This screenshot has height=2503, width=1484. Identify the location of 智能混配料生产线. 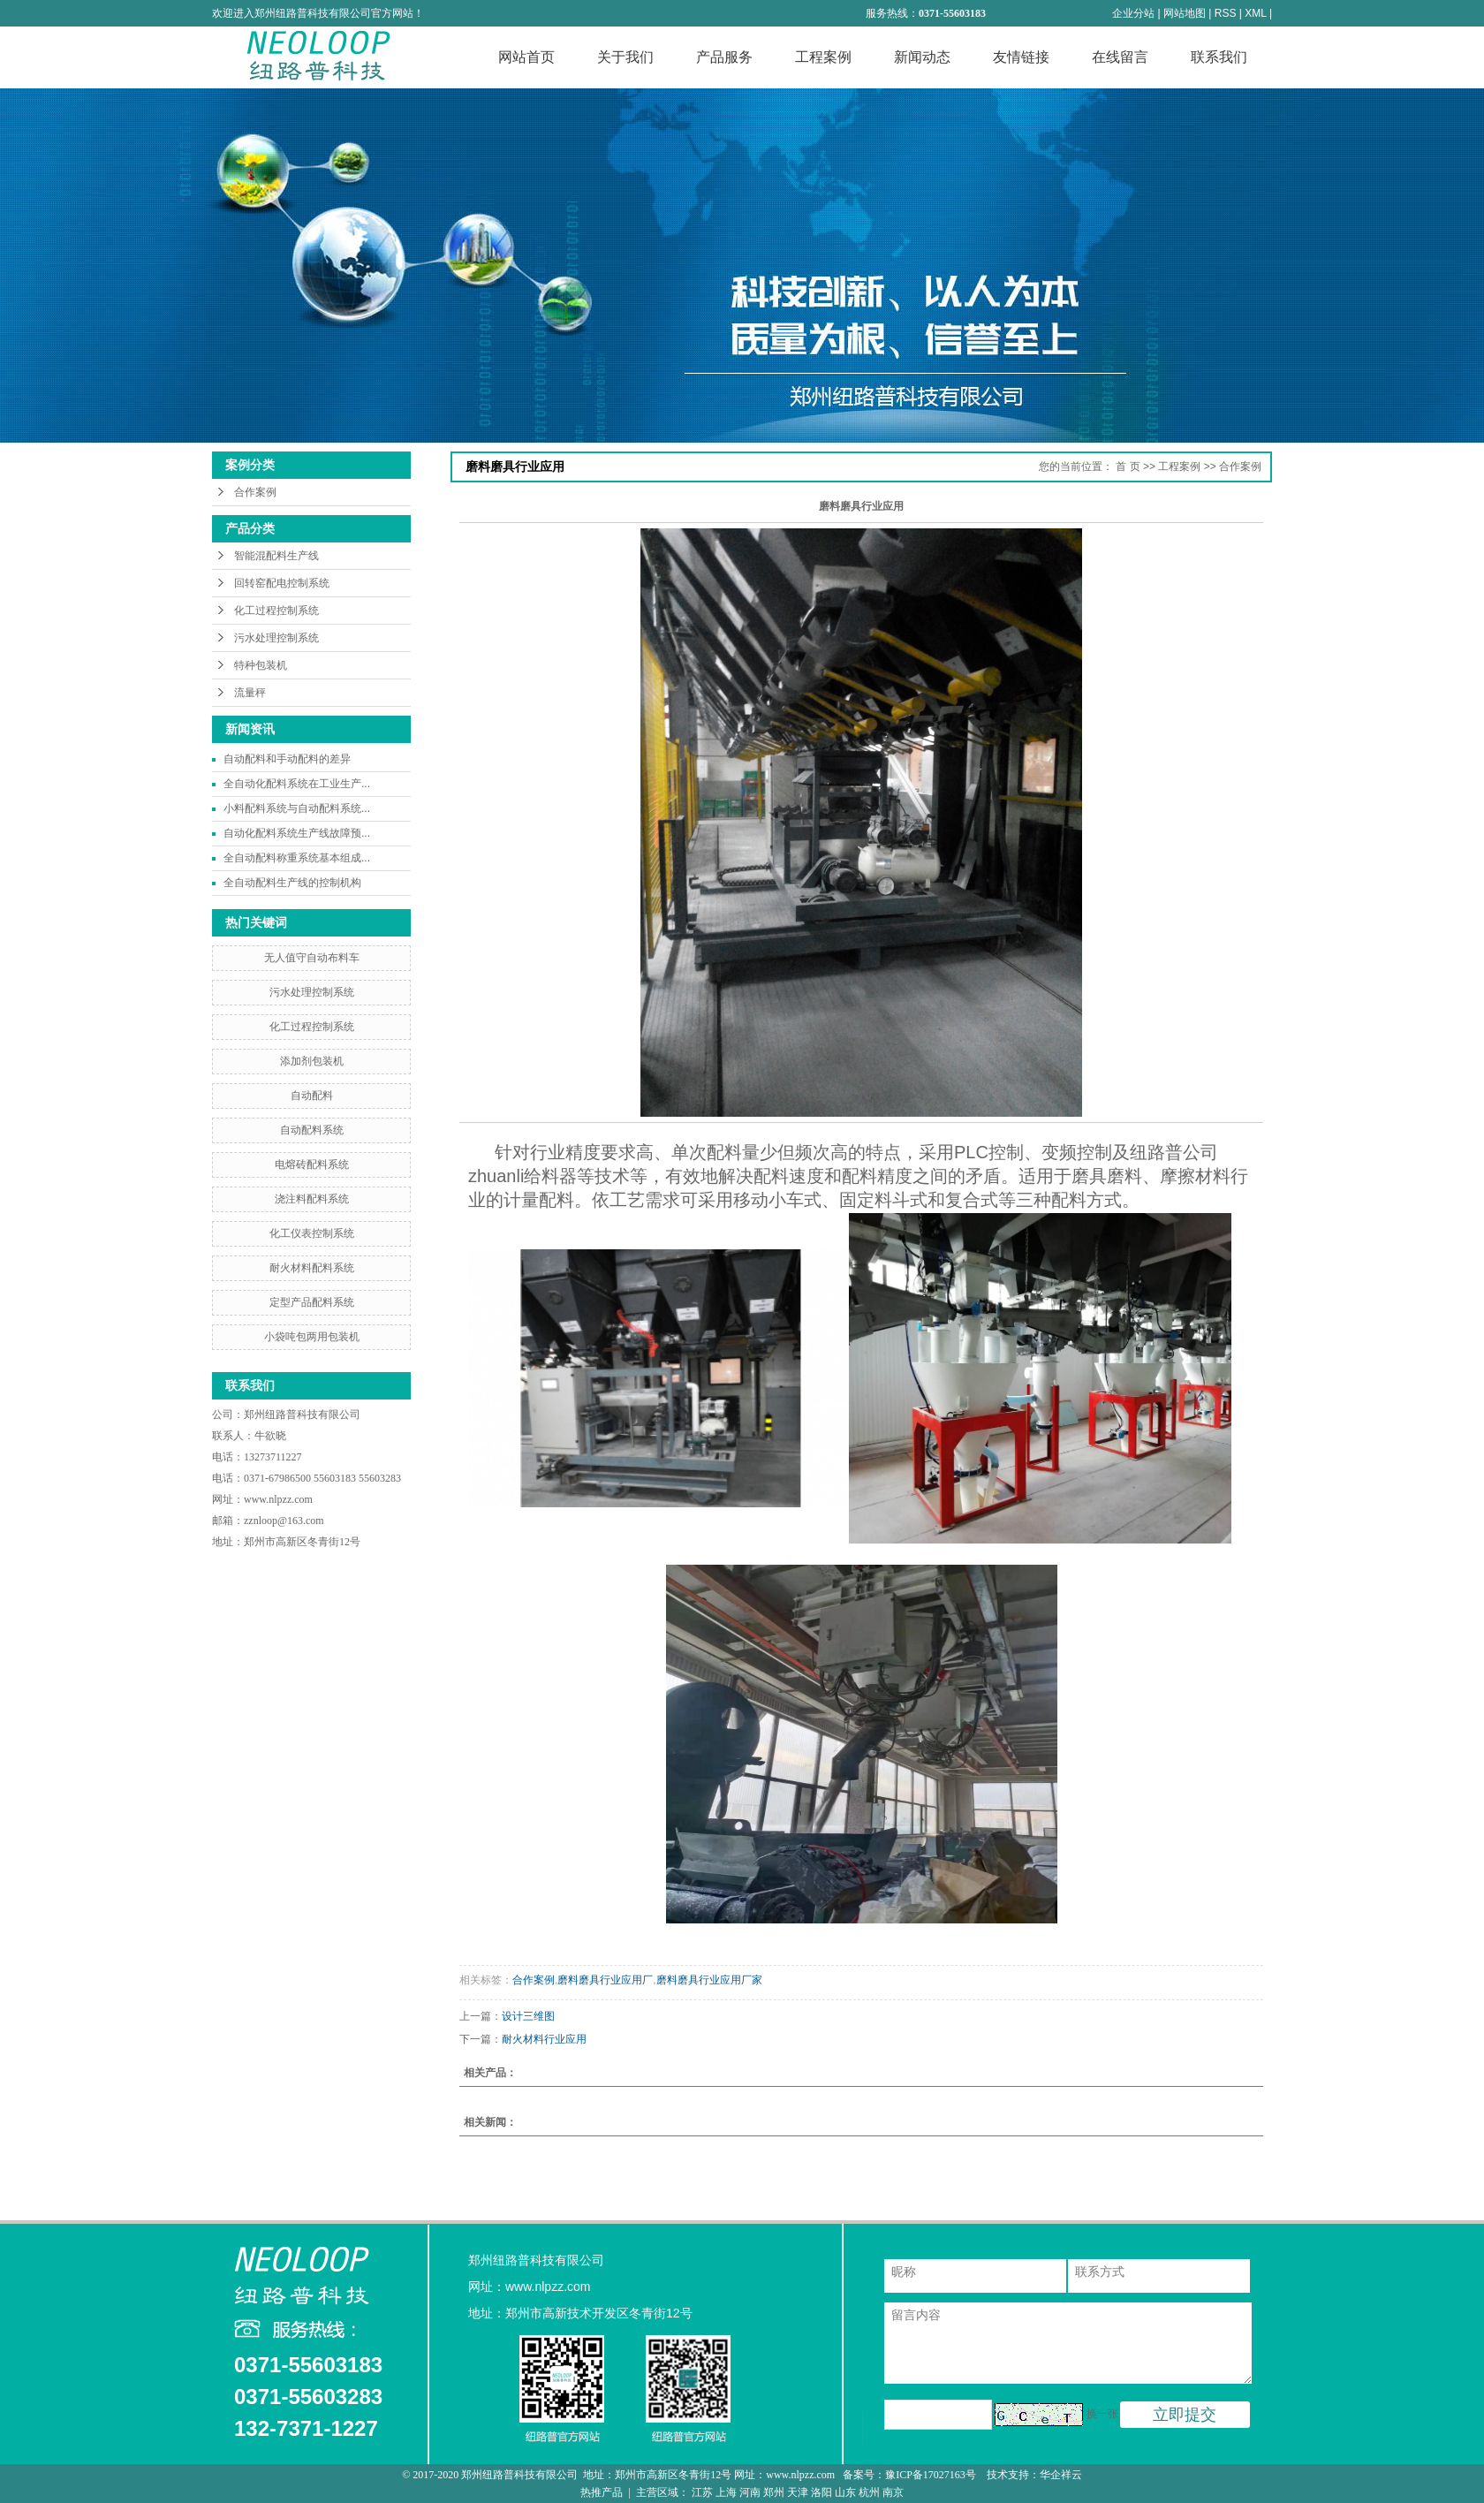
(276, 556).